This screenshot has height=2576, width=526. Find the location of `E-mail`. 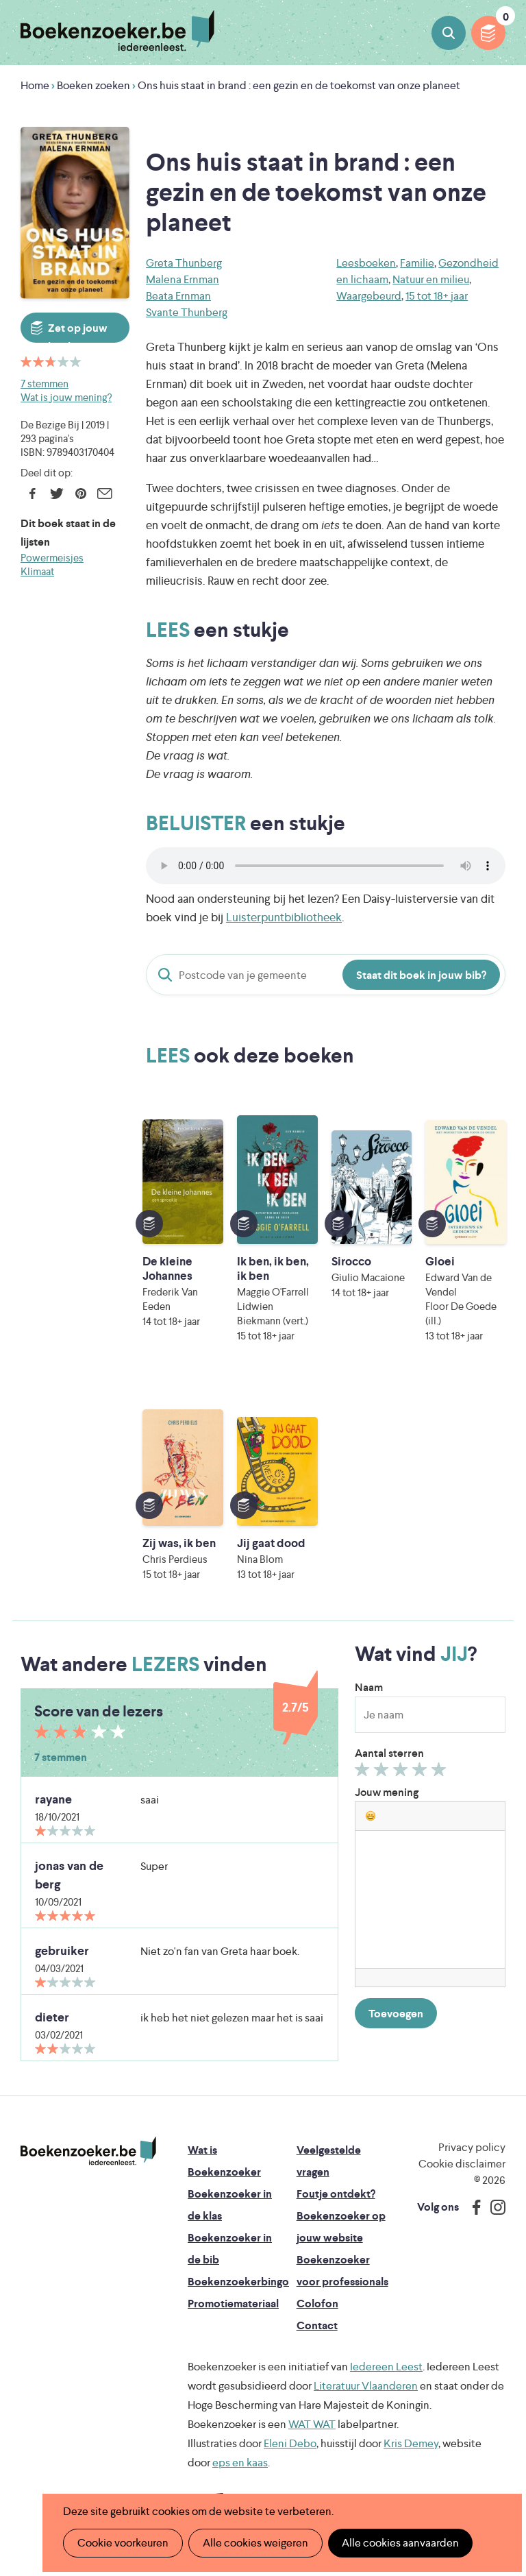

E-mail is located at coordinates (104, 493).